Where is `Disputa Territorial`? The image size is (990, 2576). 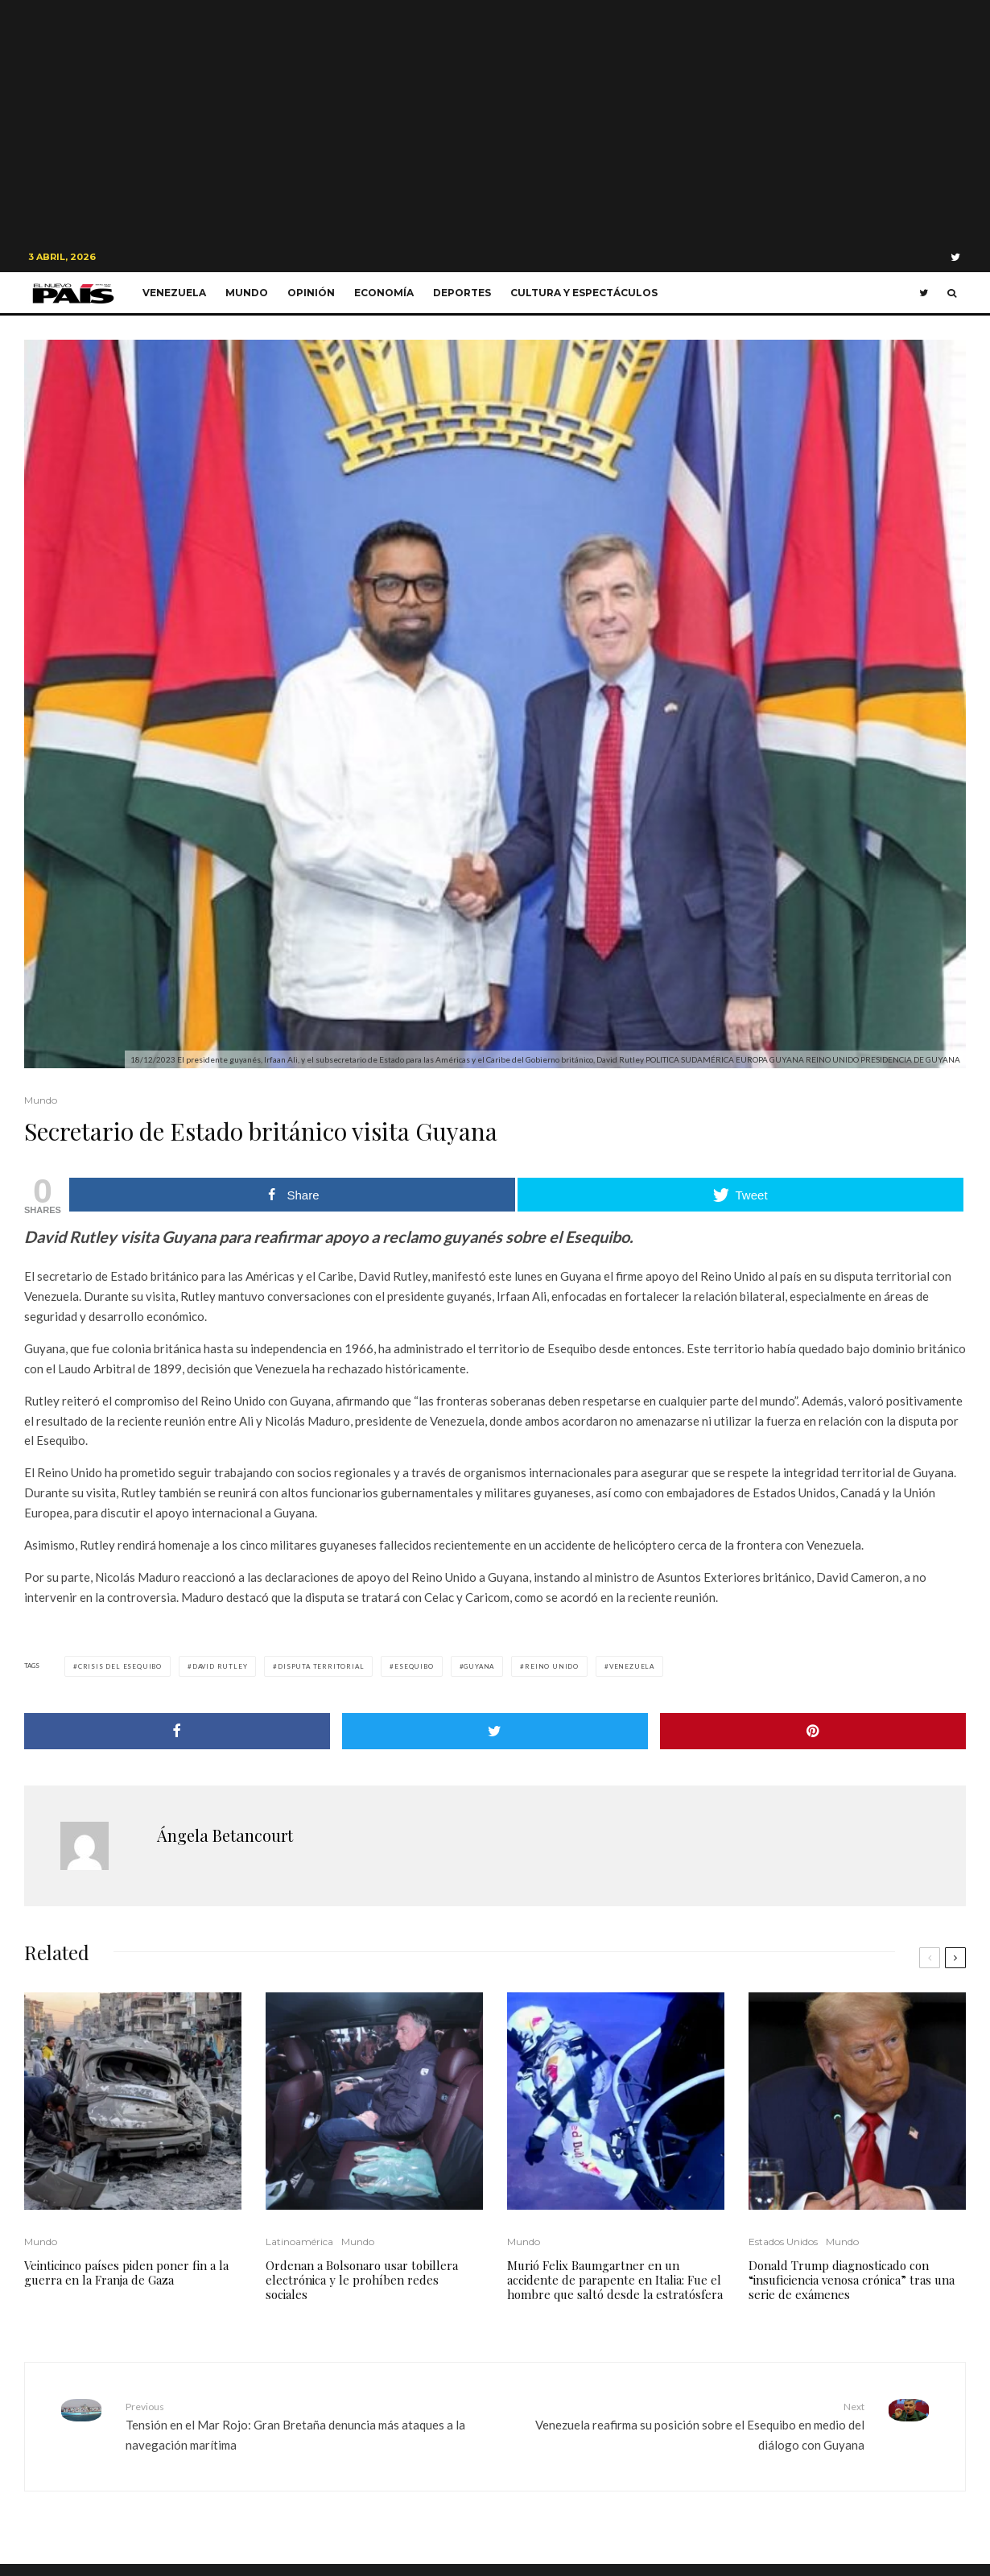
Disputa Territorial is located at coordinates (321, 1666).